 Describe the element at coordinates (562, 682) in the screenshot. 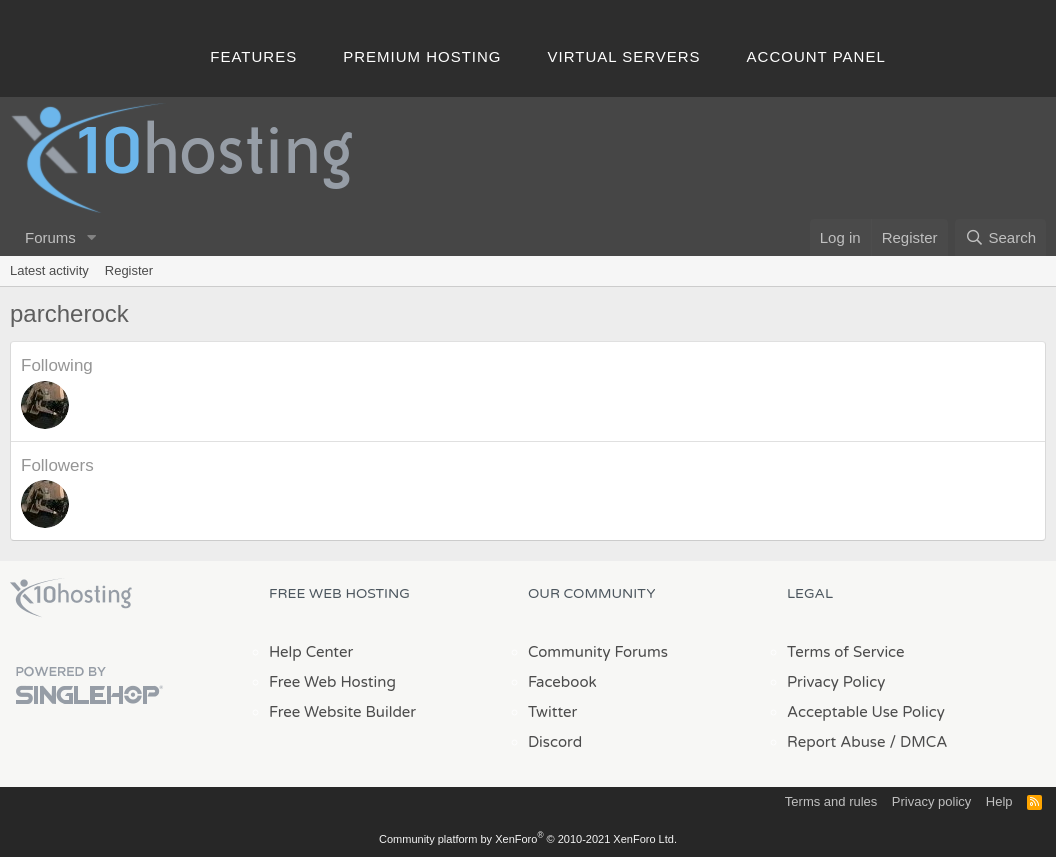

I see `Facebook` at that location.